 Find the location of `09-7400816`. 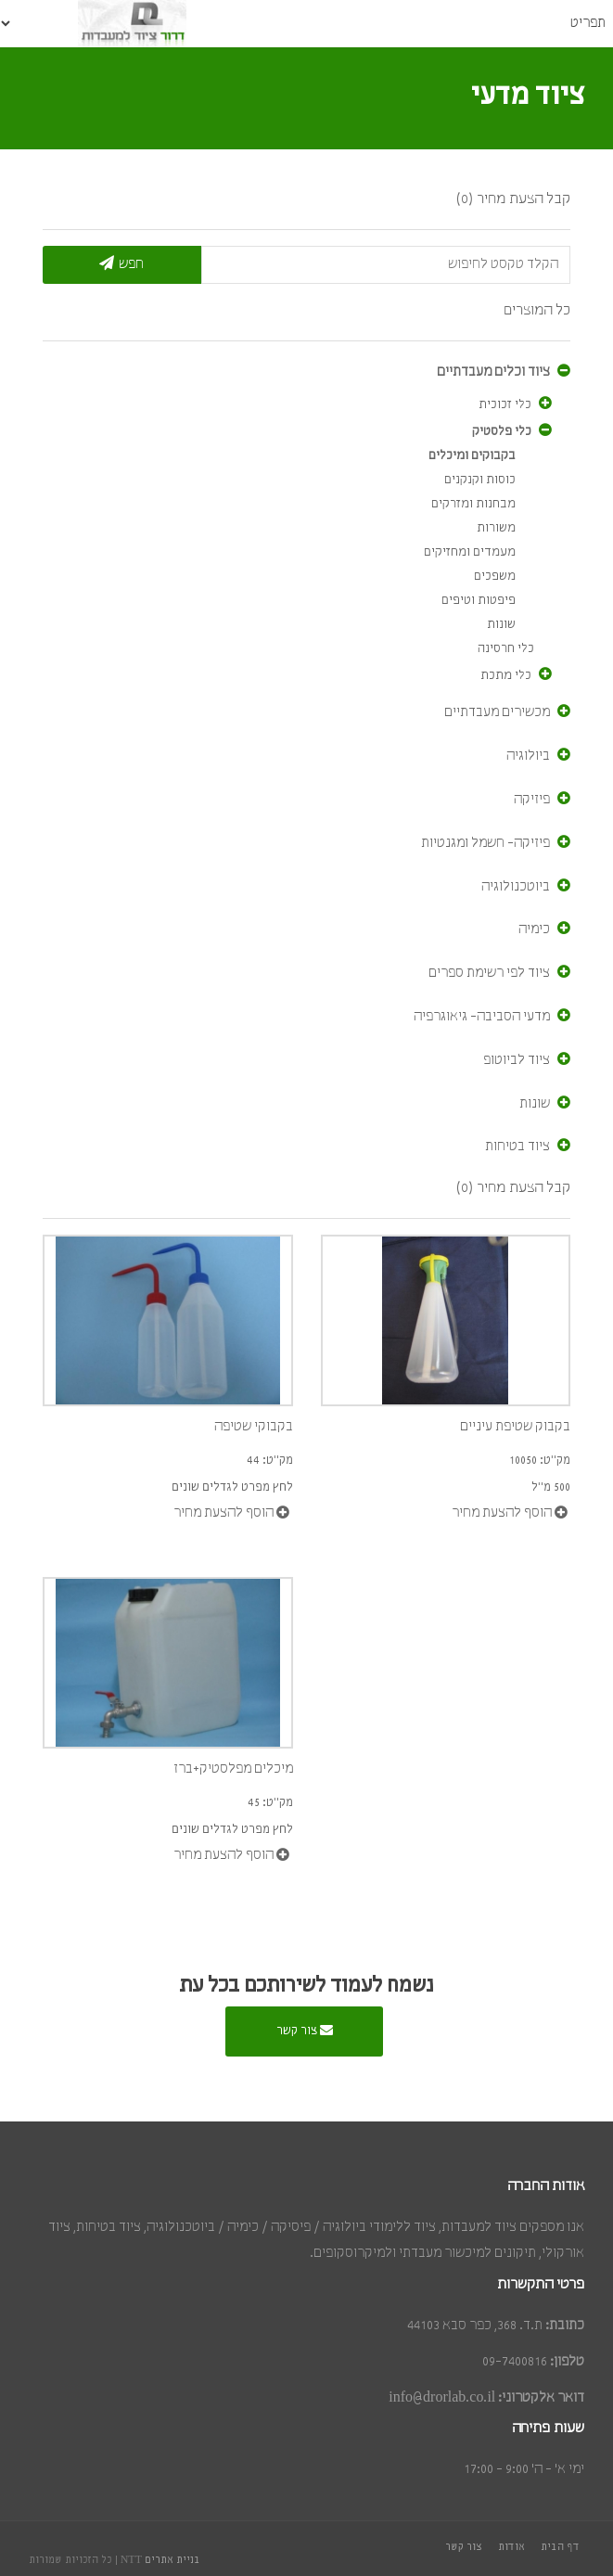

09-7400816 is located at coordinates (514, 2361).